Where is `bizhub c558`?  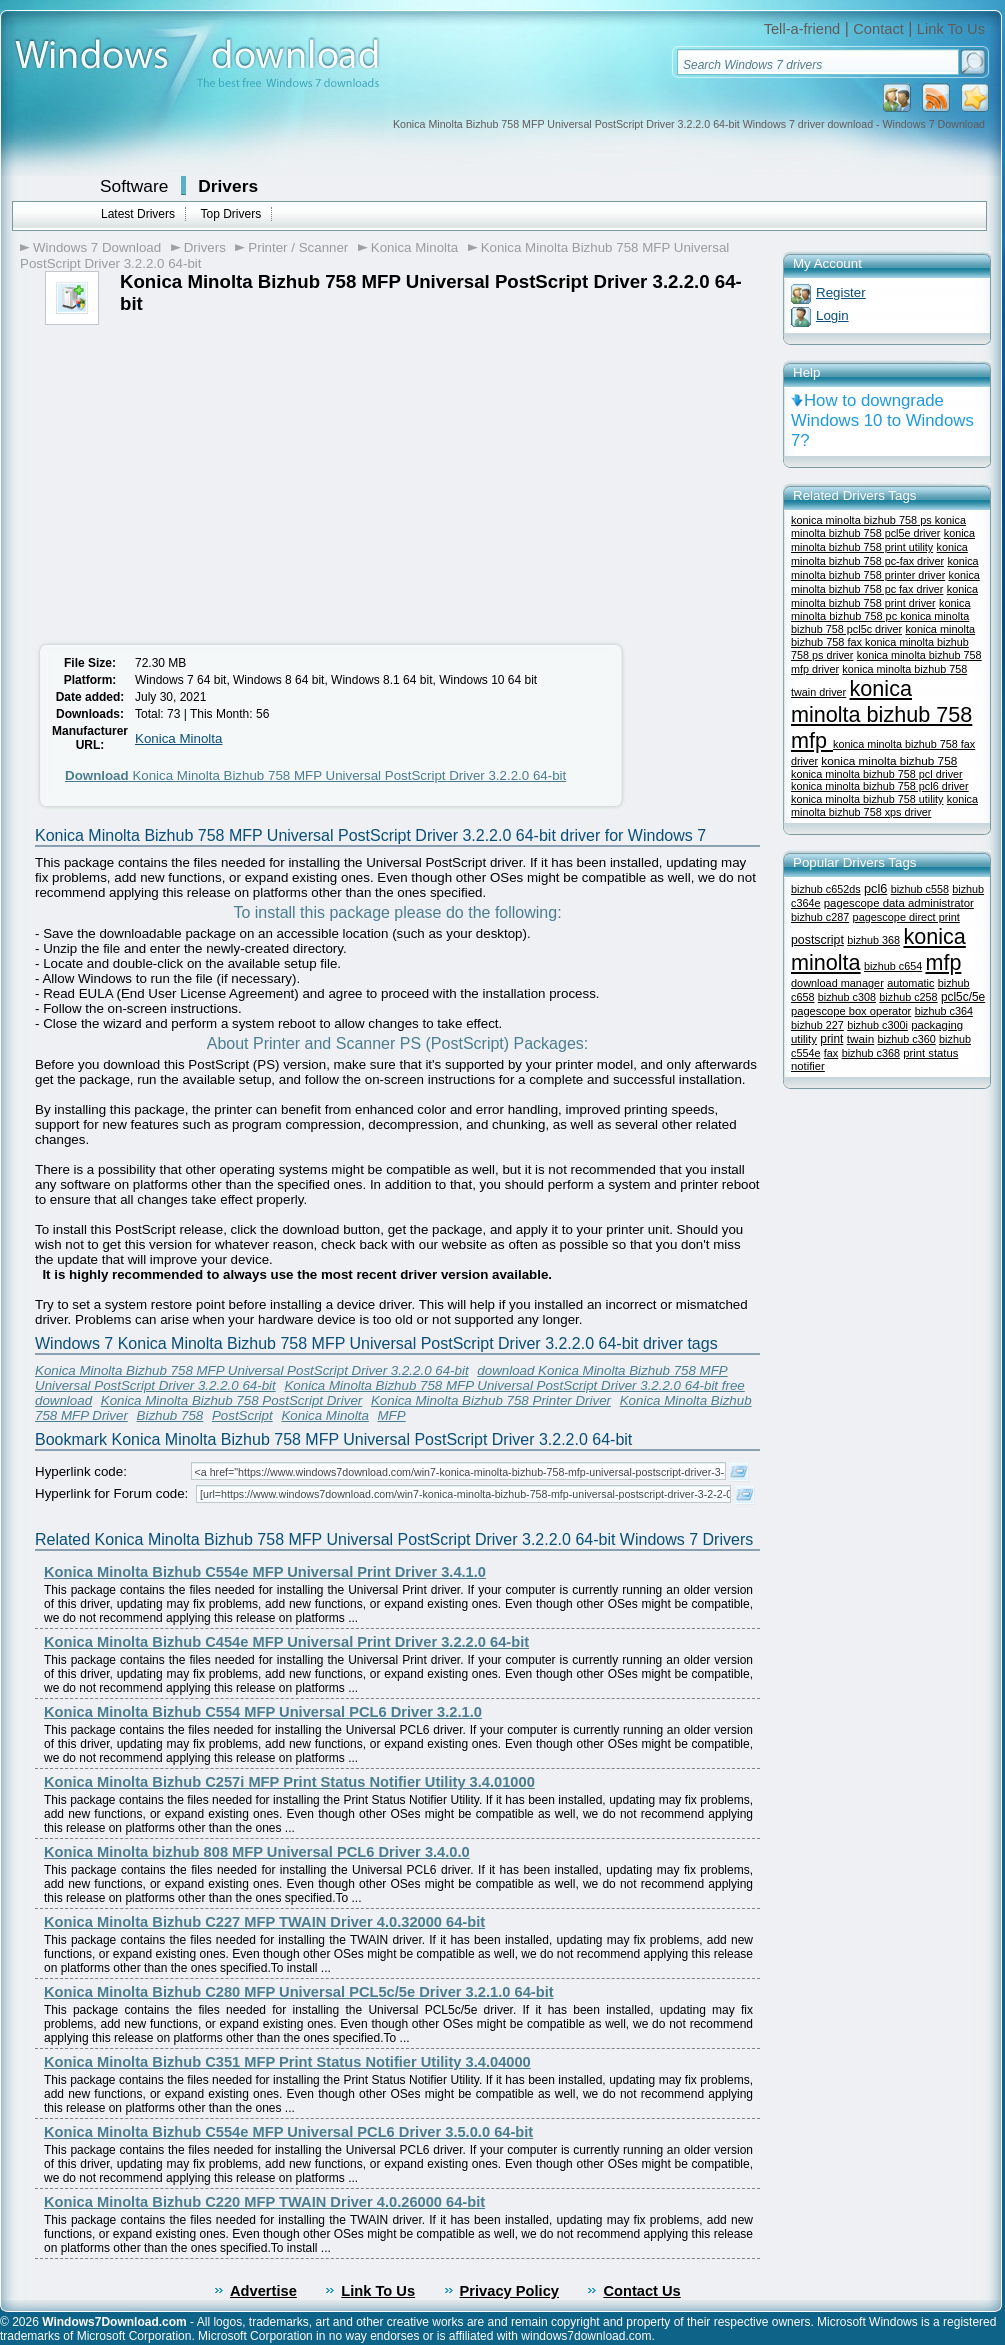
bizhub c558 is located at coordinates (920, 889).